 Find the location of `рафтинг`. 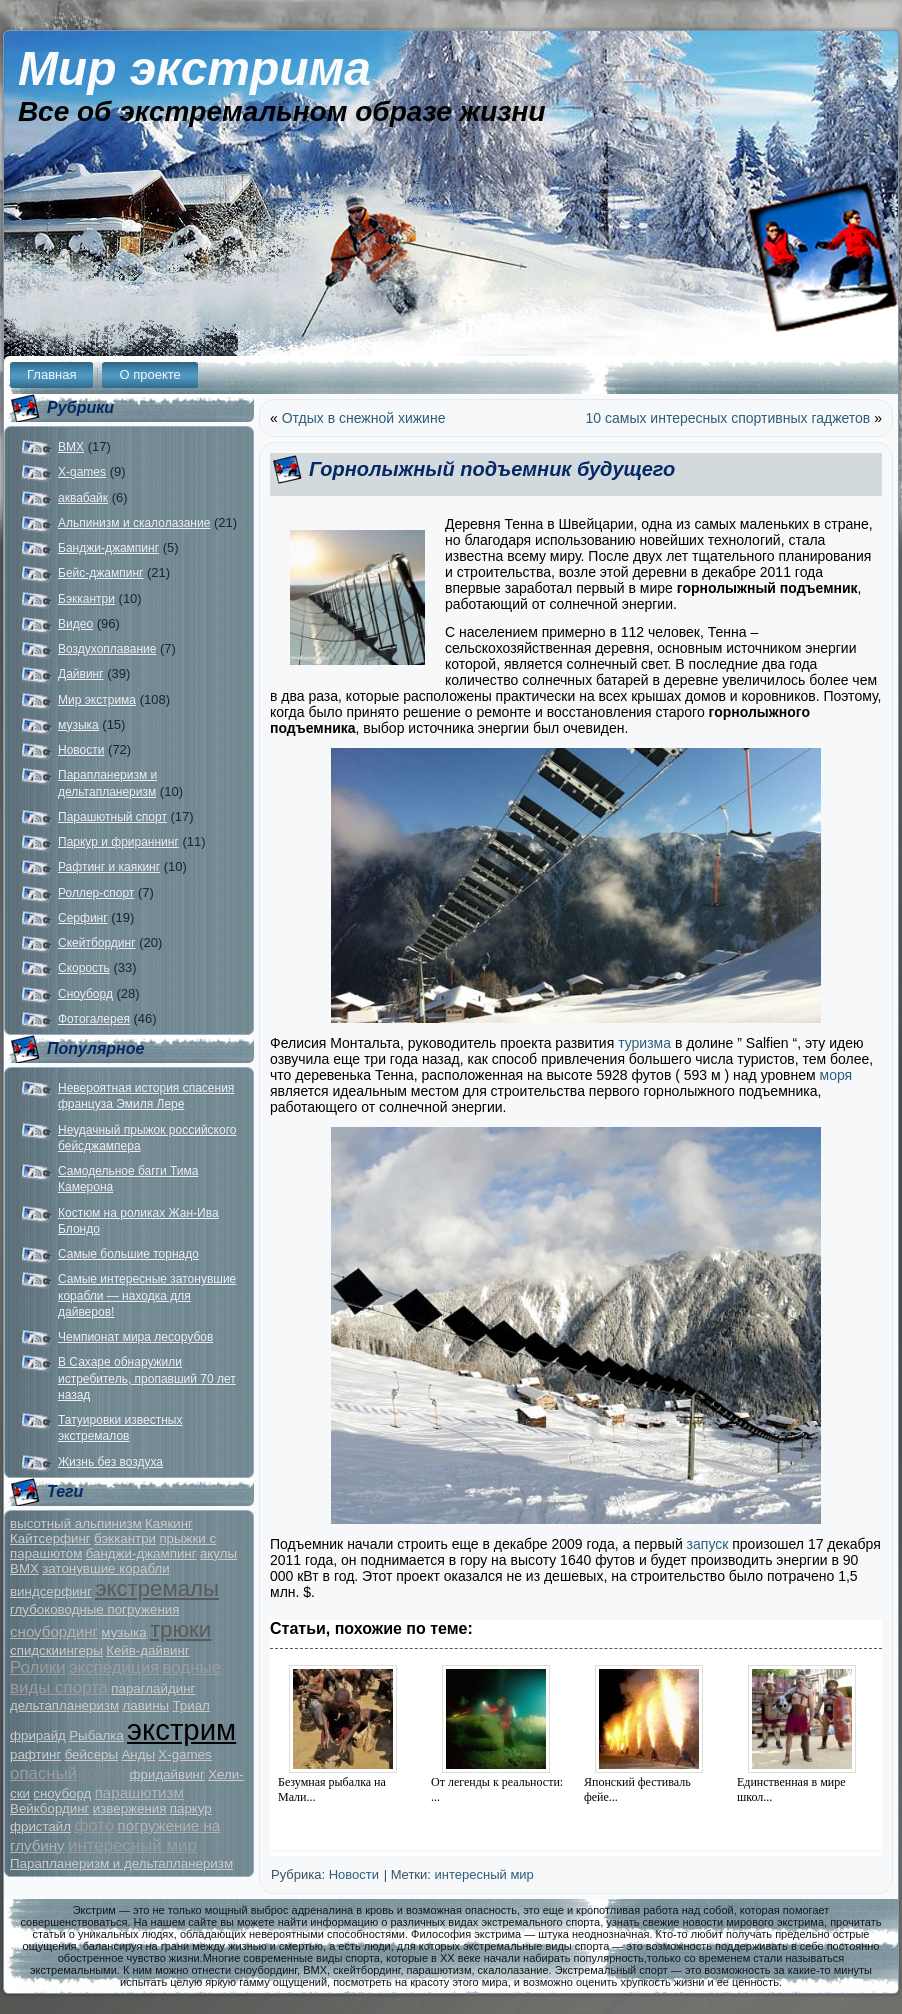

рафтинг is located at coordinates (35, 1754).